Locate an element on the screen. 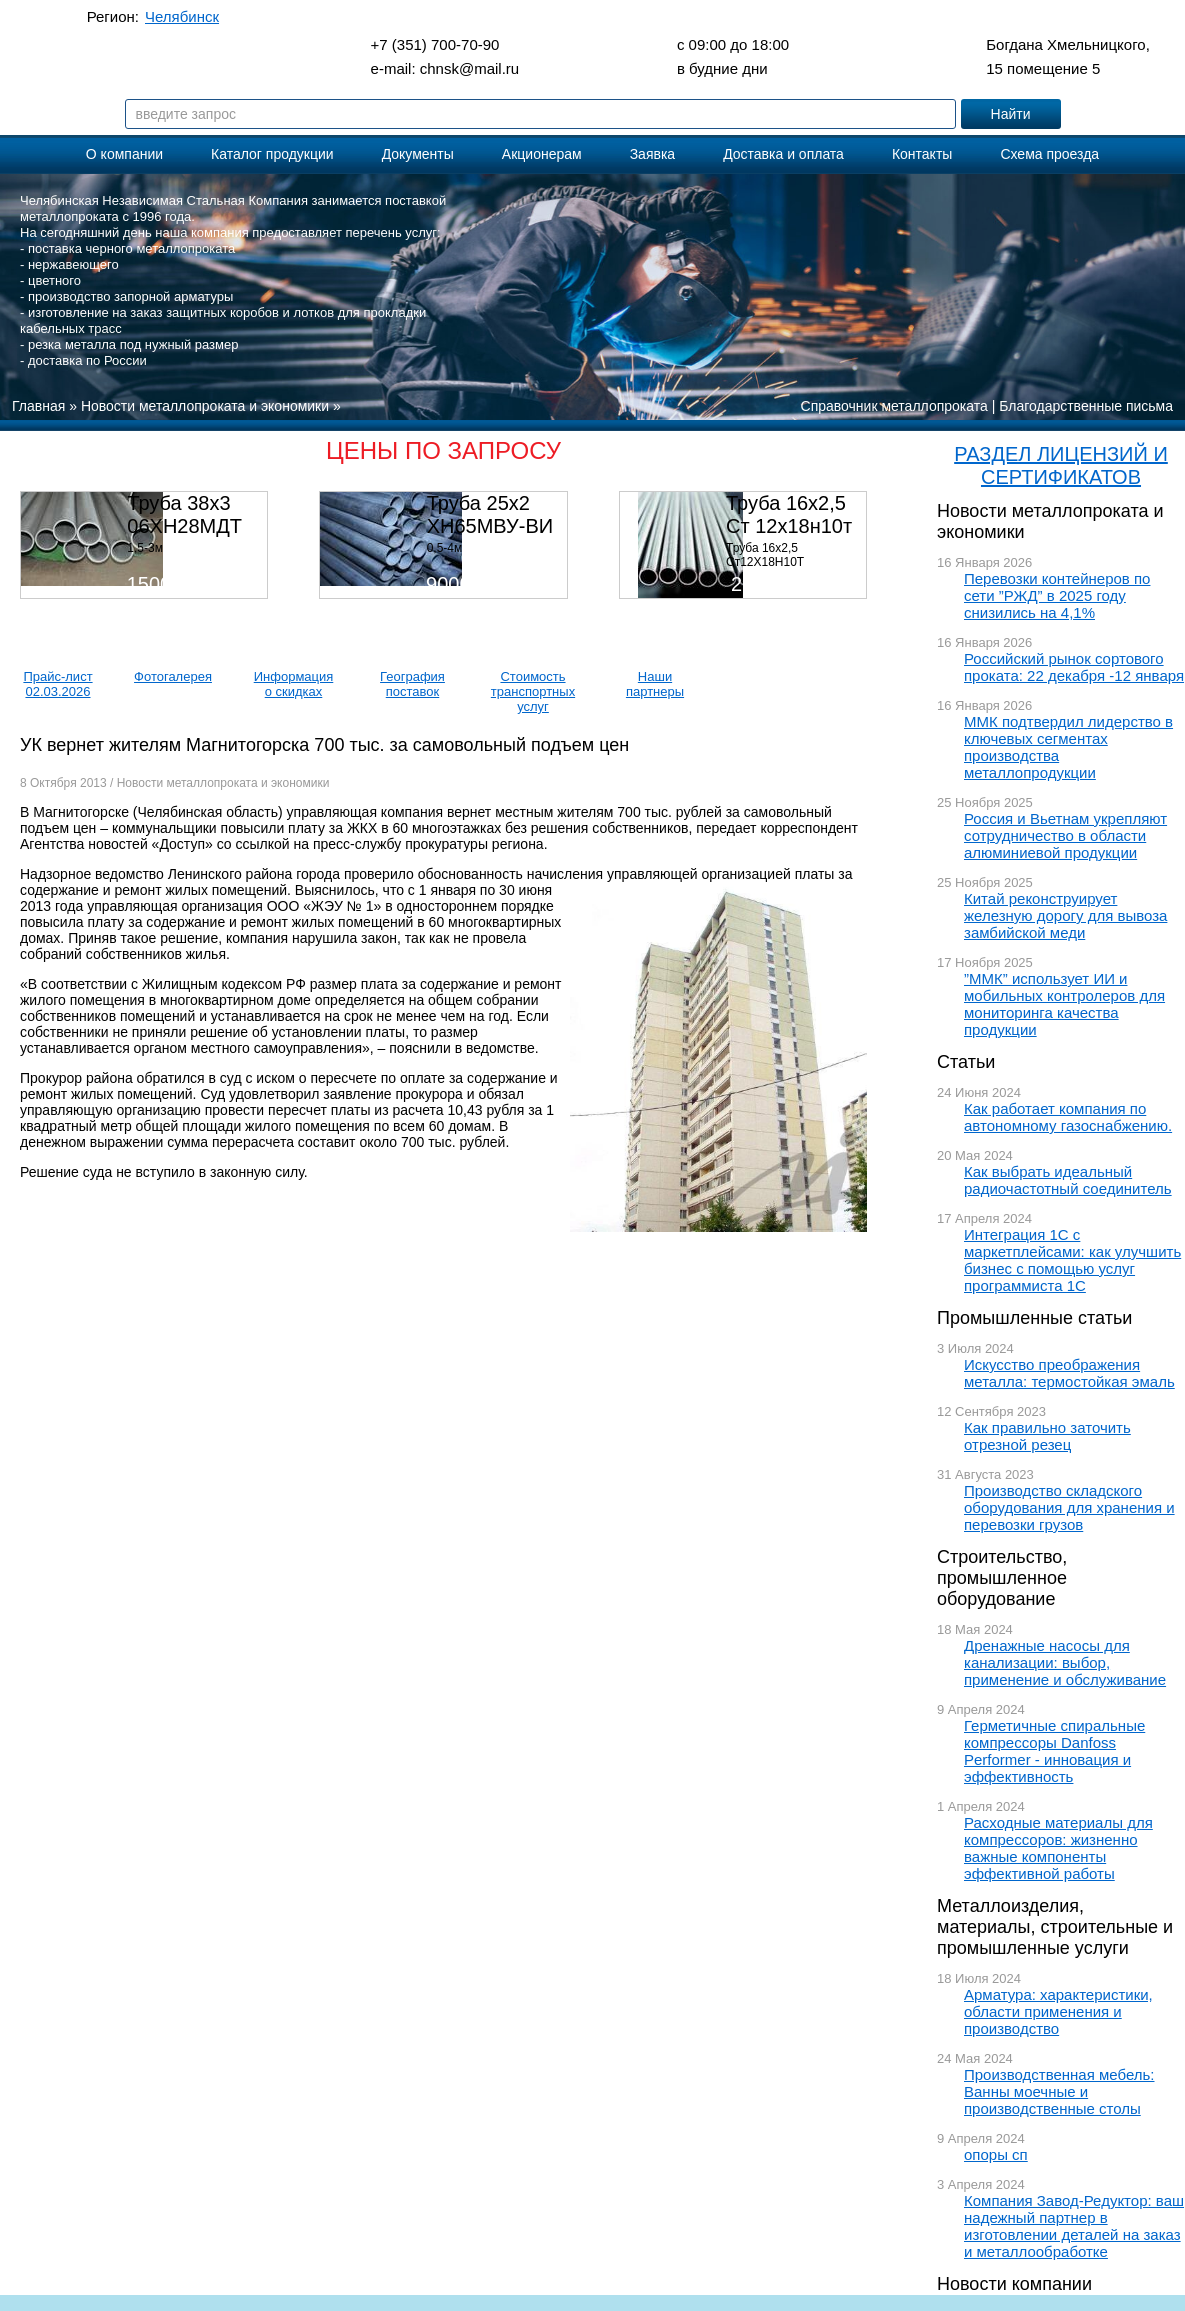  Компания Завод-Редуктор: ваш надежный партнер в изготовлении деталей на заказ и металлообработке is located at coordinates (1074, 2226).